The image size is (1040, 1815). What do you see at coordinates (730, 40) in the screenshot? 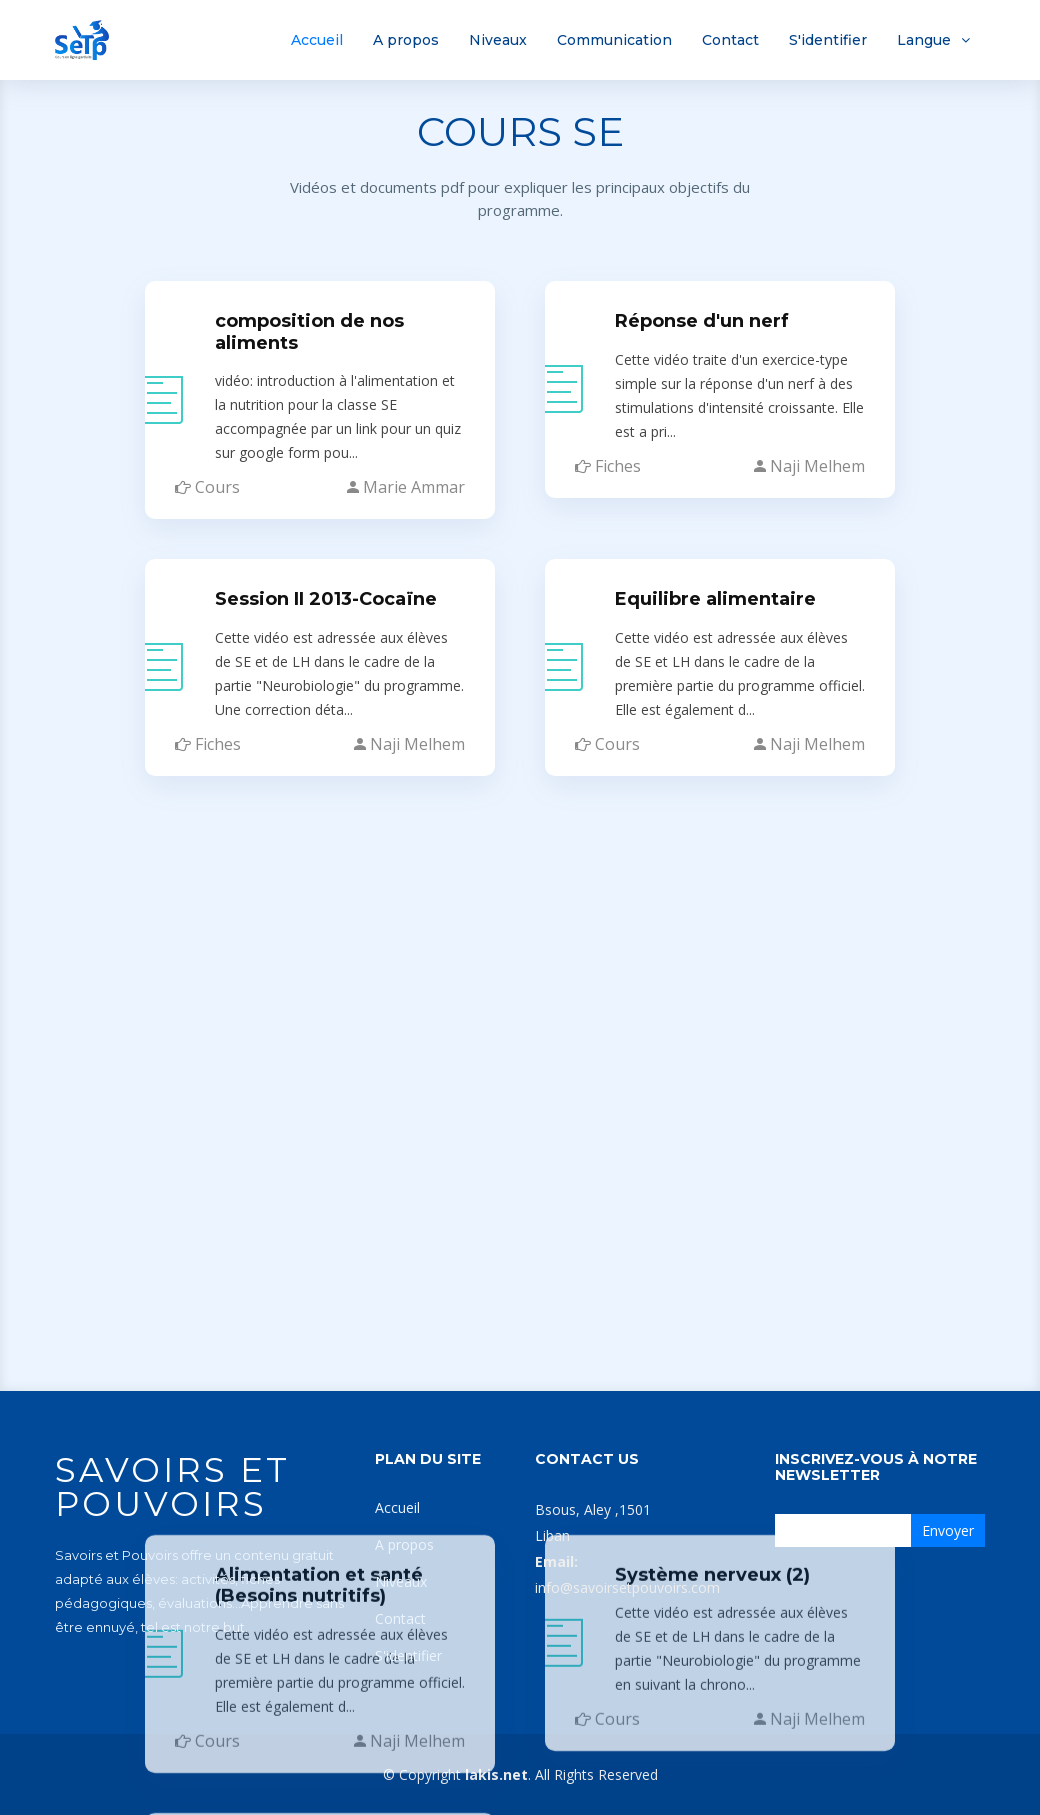
I see `Contact` at bounding box center [730, 40].